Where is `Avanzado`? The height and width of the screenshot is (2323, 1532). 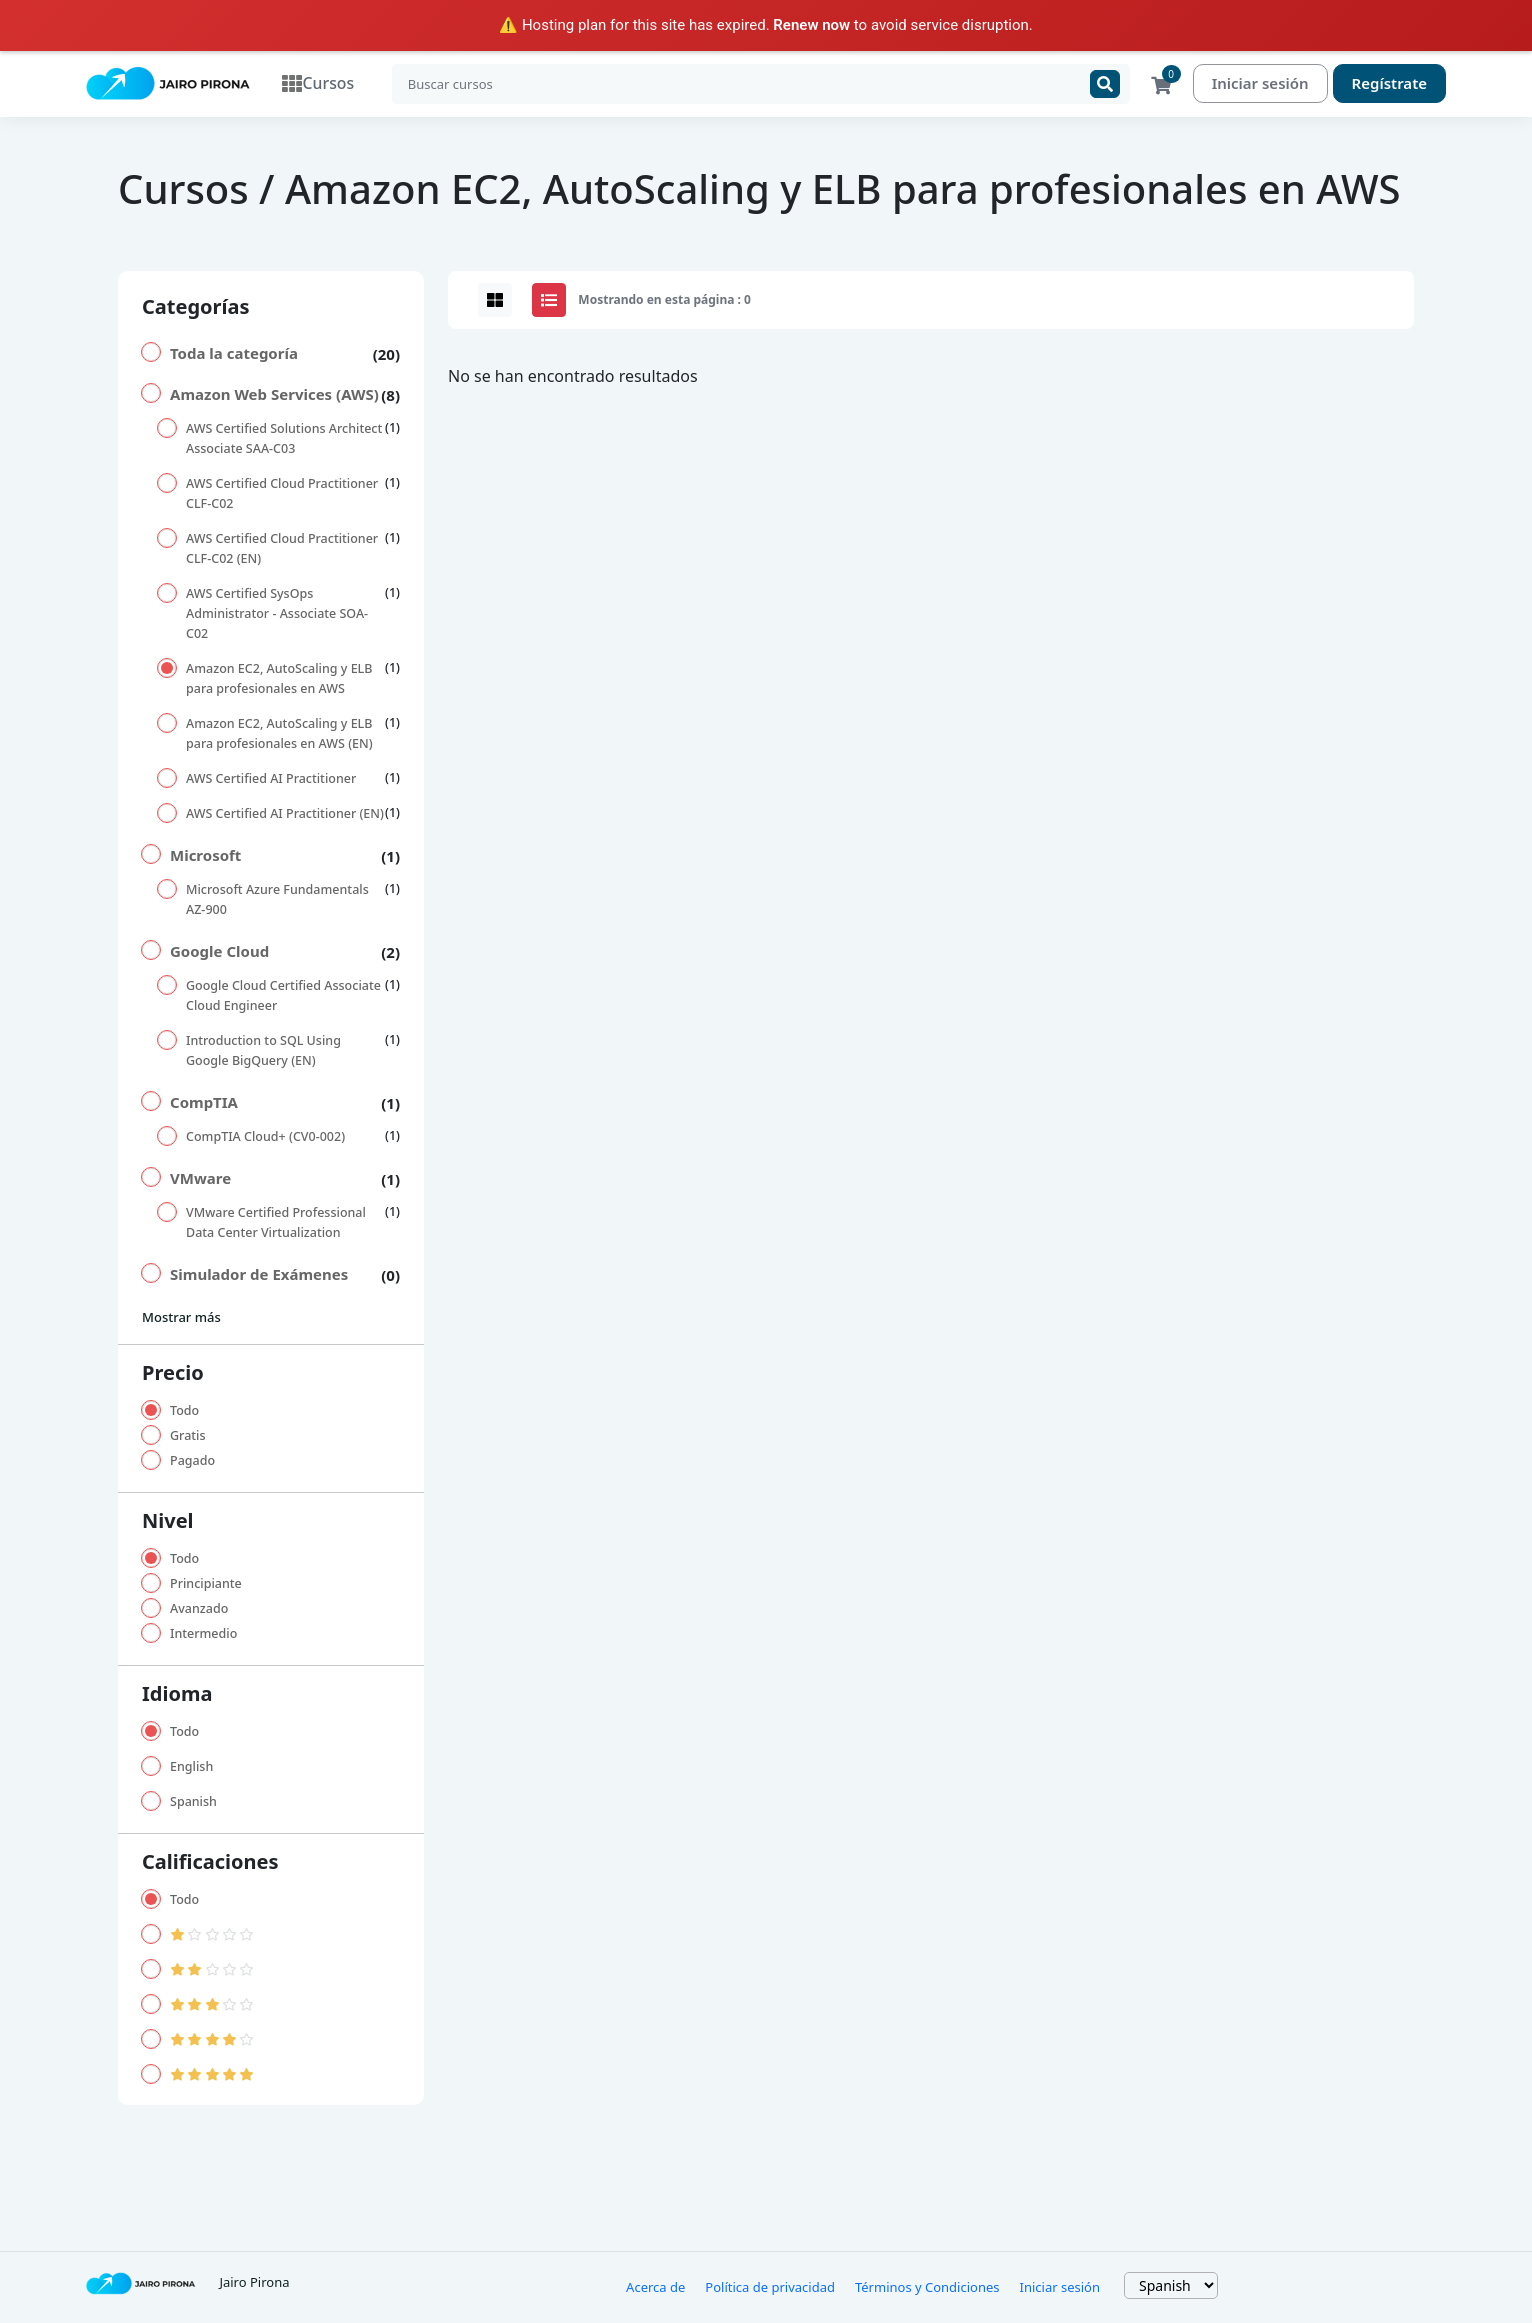 Avanzado is located at coordinates (199, 1609).